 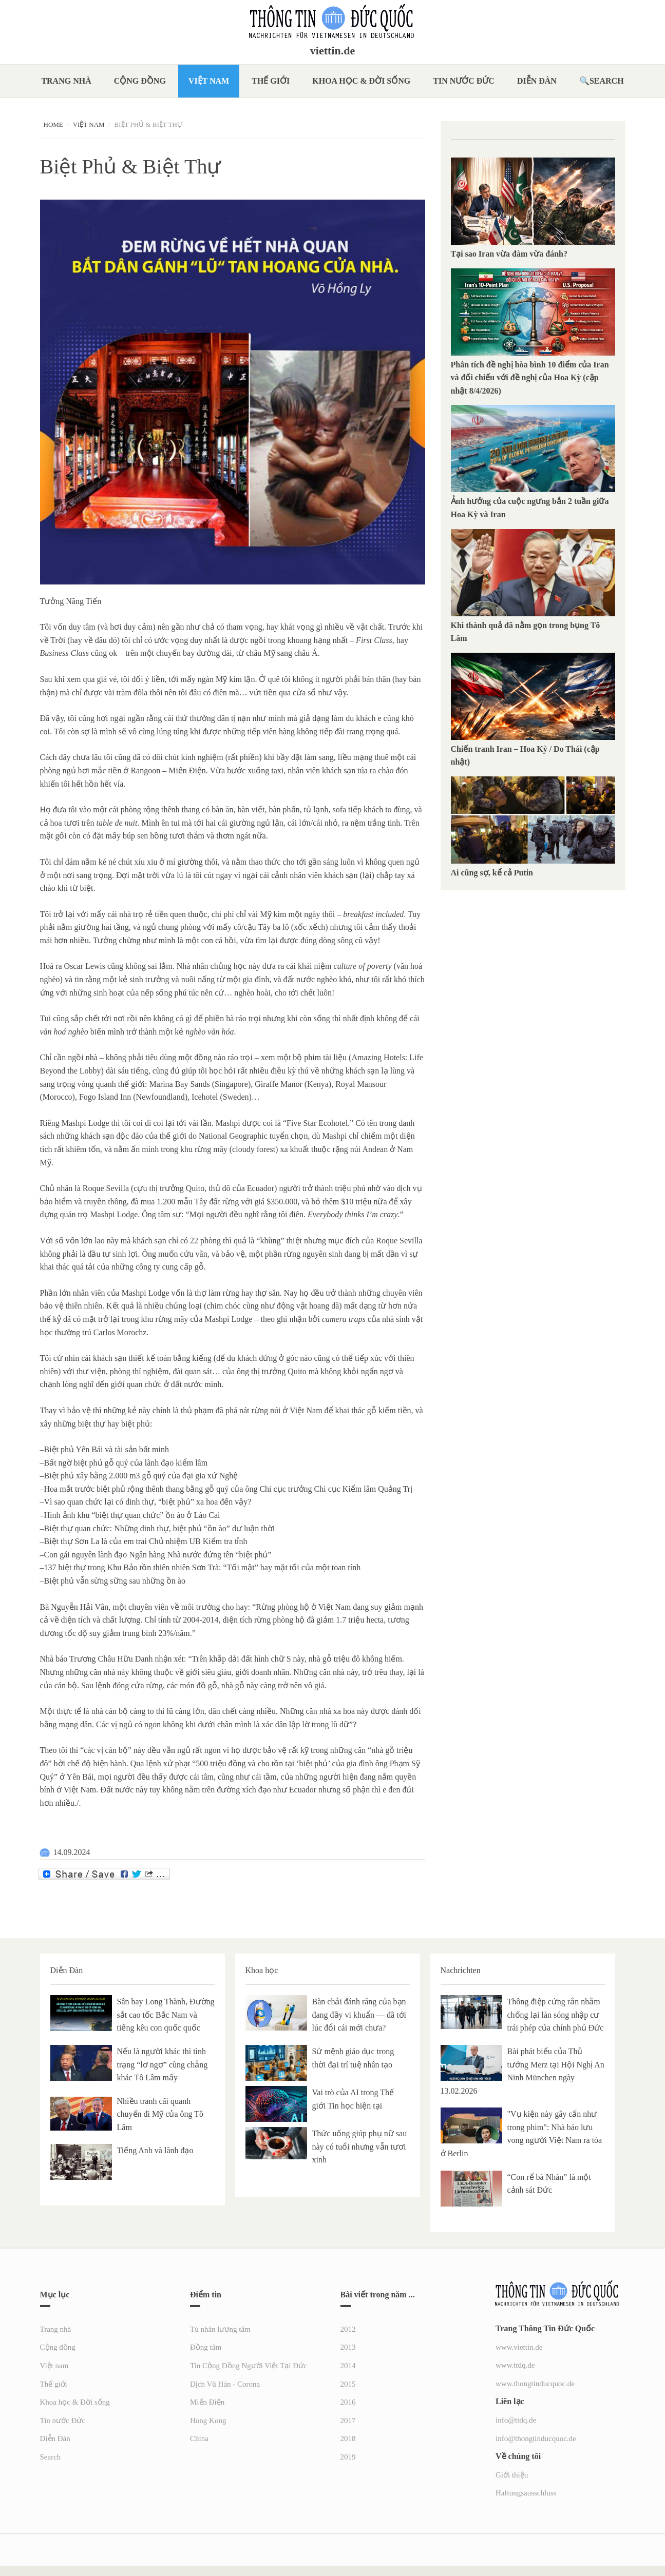 I want to click on Bàn chải đánh răng của bạn đang đầy vi khuẩn — đã tới lúc đổi cái mới chưa?, so click(x=359, y=2014).